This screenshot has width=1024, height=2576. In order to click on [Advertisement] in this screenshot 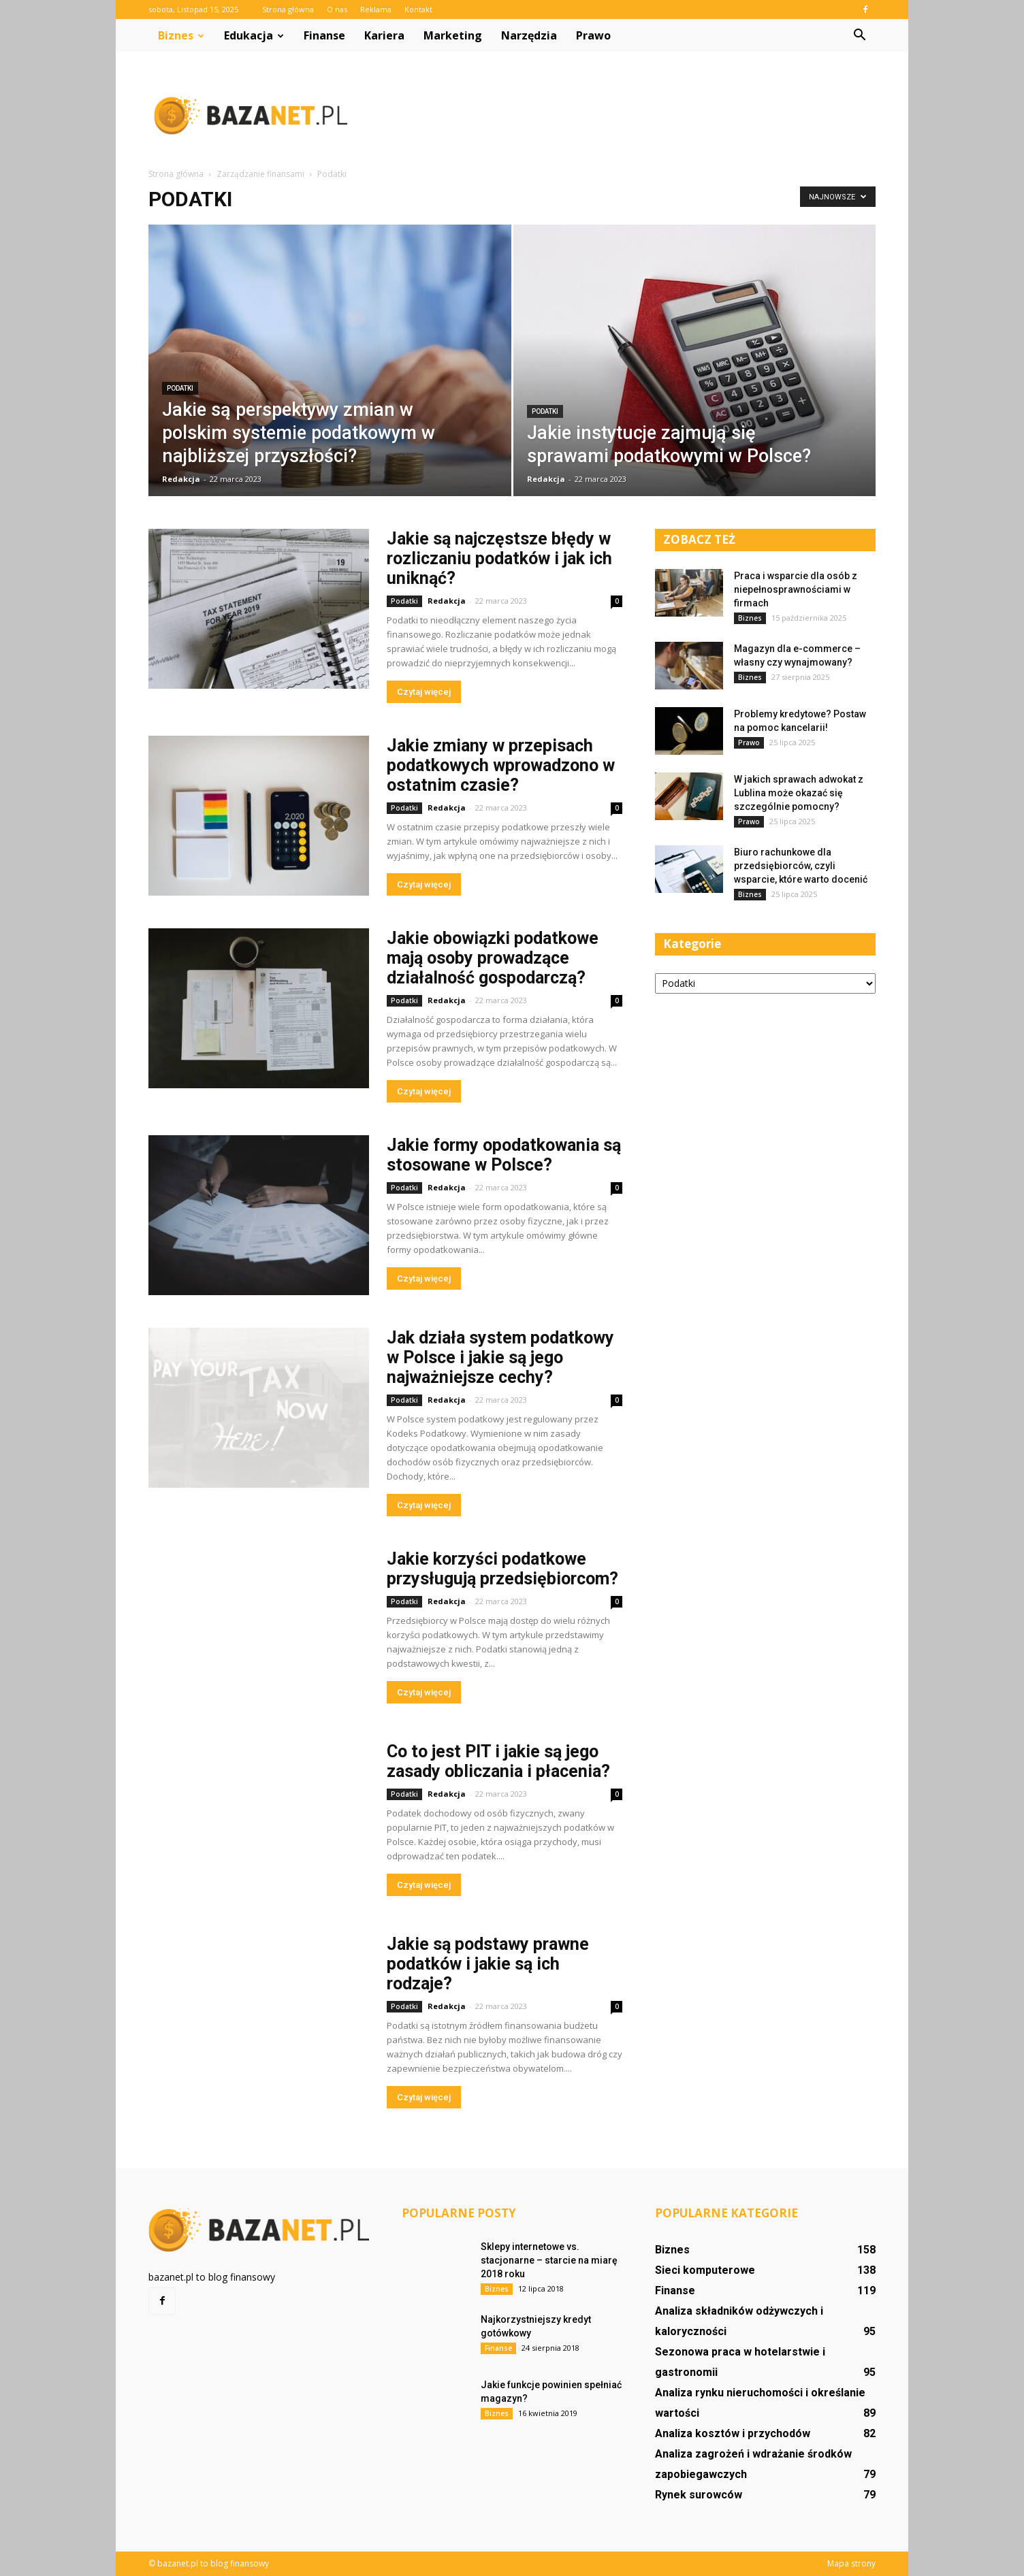, I will do `click(628, 115)`.